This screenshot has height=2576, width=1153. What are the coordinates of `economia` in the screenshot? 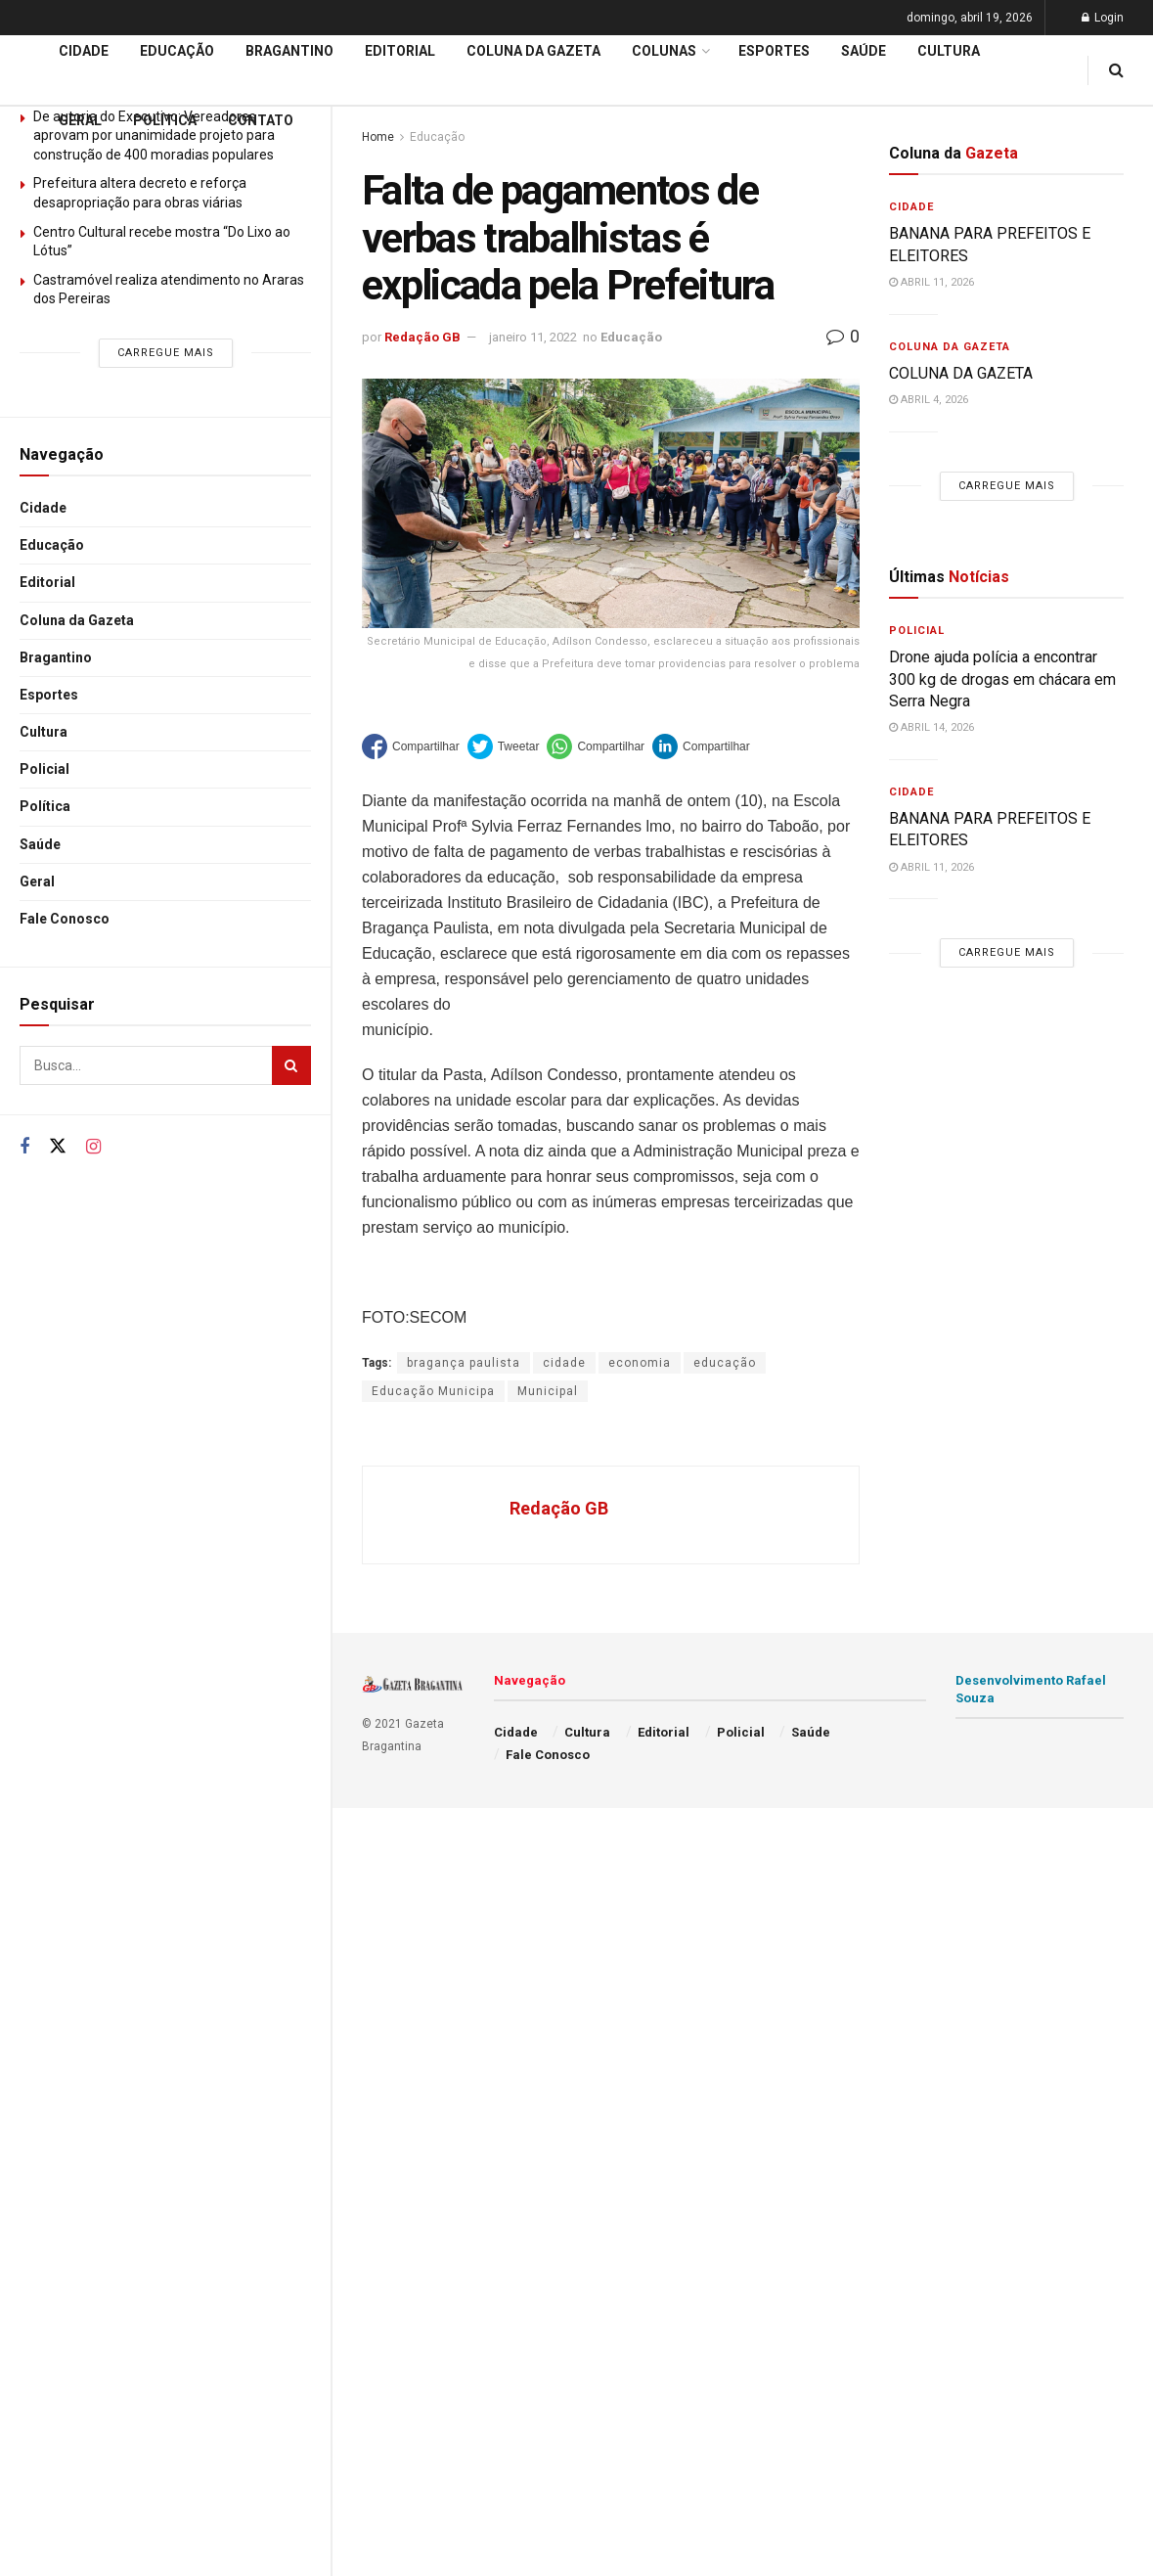 It's located at (639, 1363).